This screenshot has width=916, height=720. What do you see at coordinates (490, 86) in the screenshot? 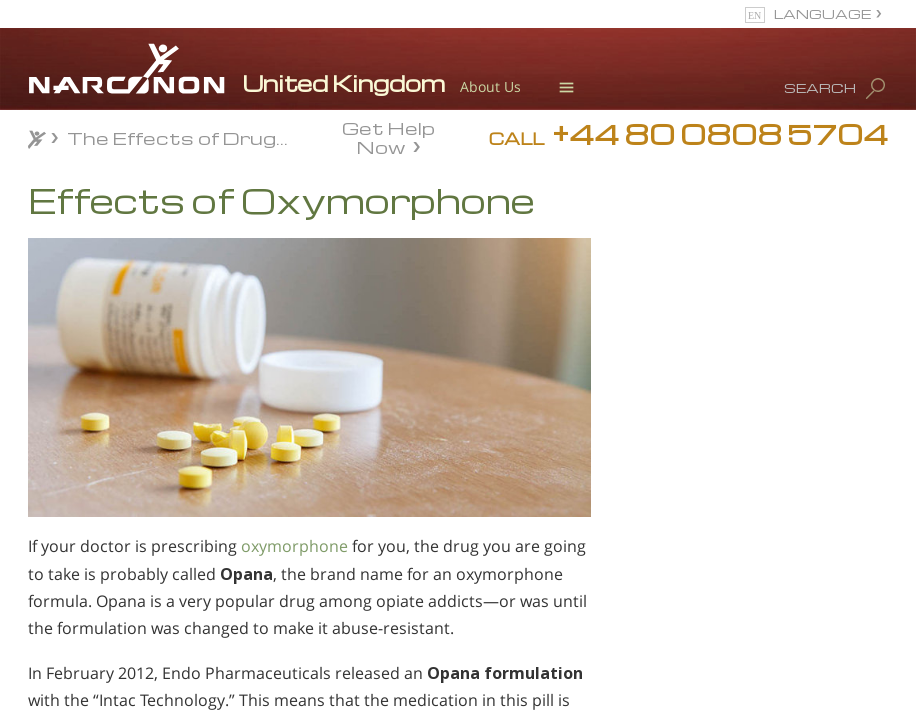
I see `About Us` at bounding box center [490, 86].